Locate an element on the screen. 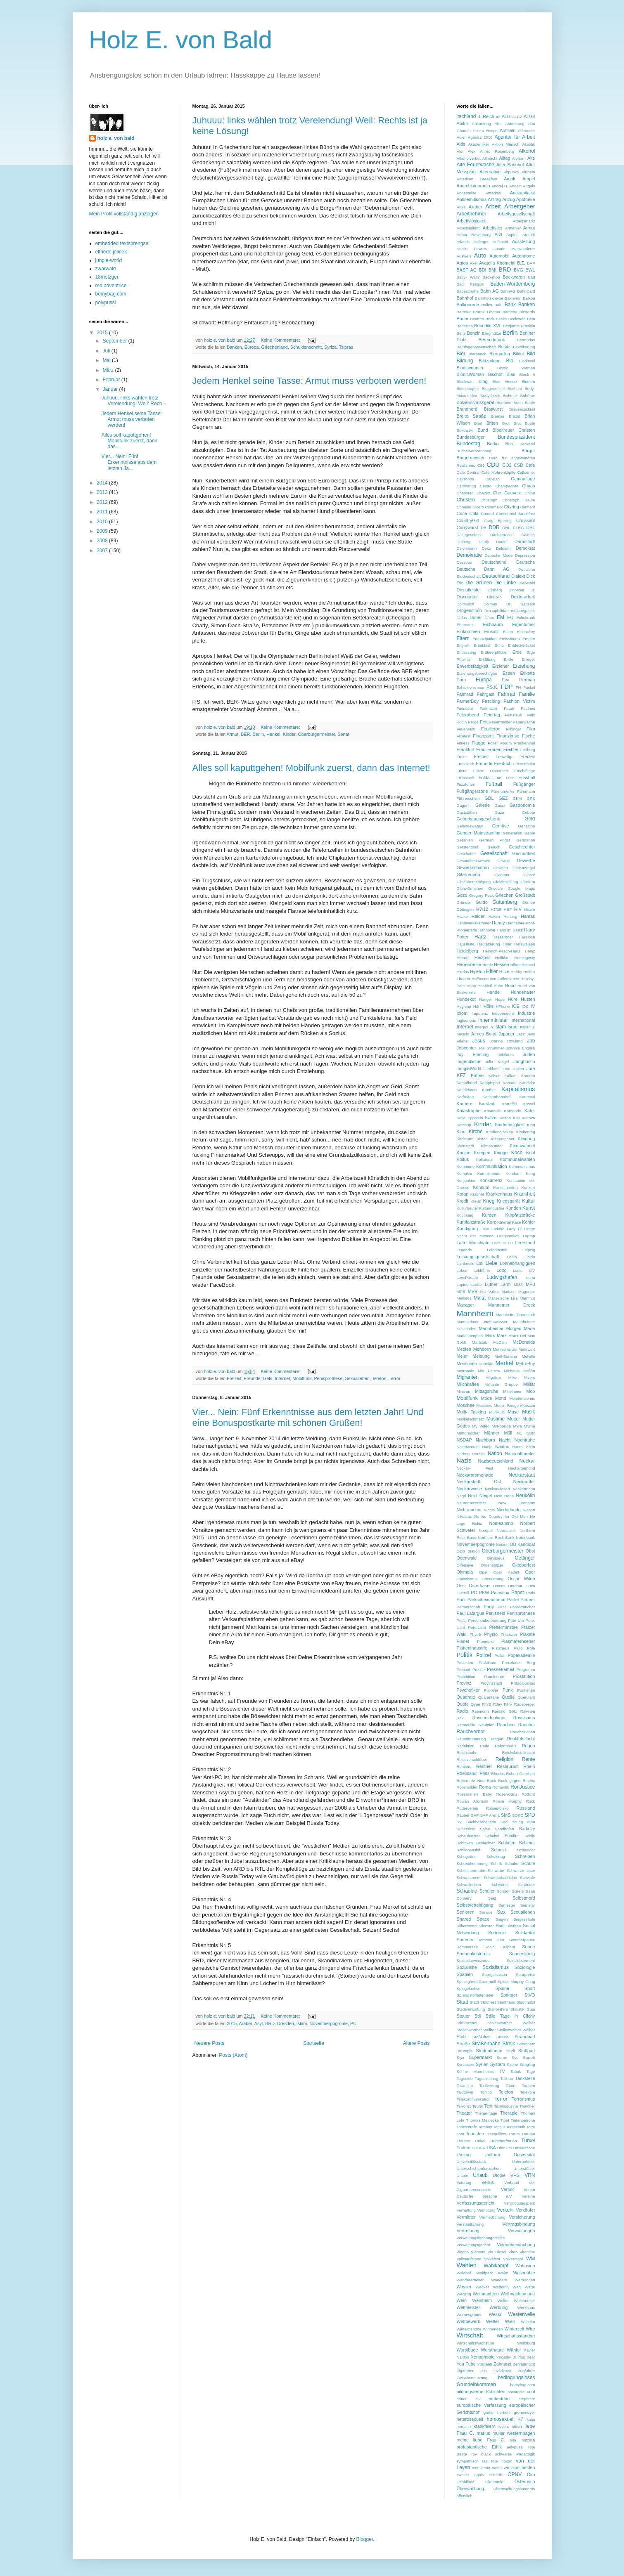 The image size is (624, 2576). Ferge is located at coordinates (473, 722).